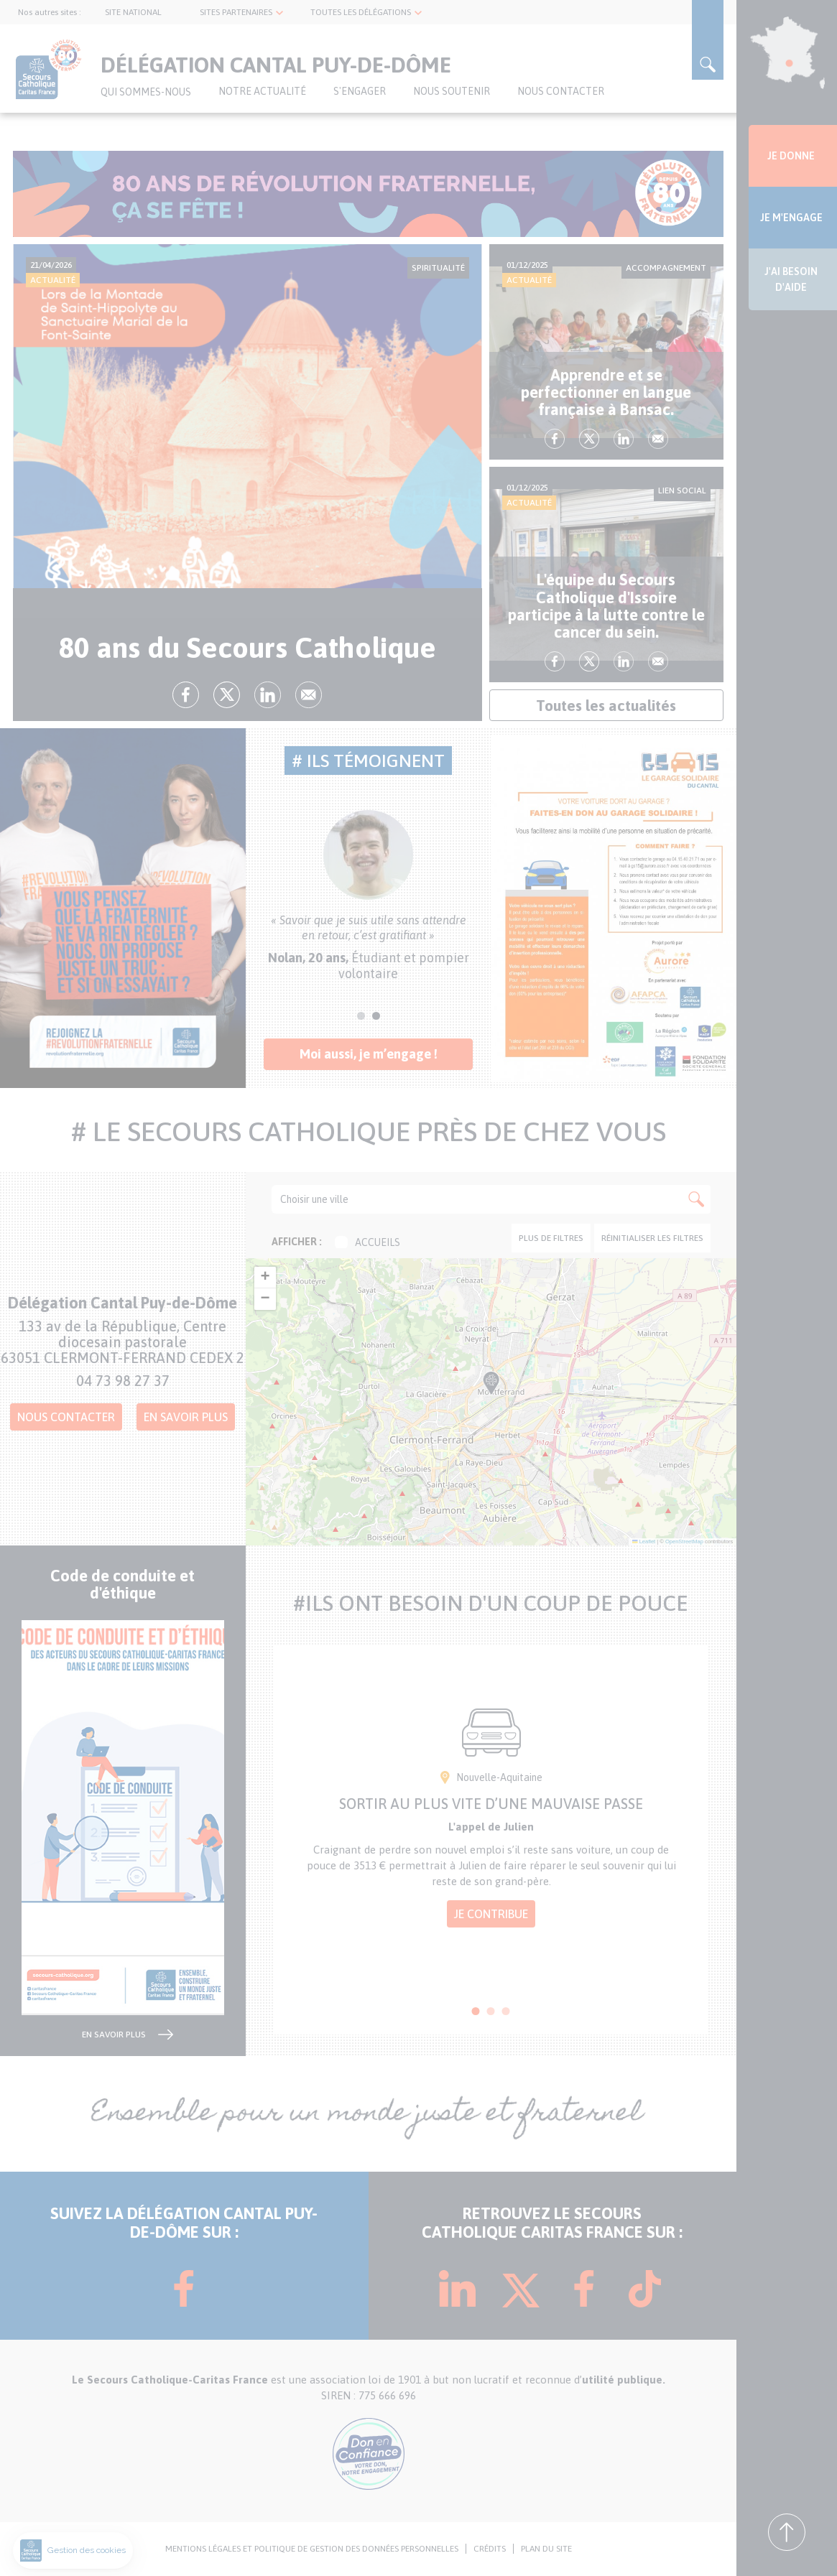 The width and height of the screenshot is (837, 2576). What do you see at coordinates (696, 1199) in the screenshot?
I see `Apply` at bounding box center [696, 1199].